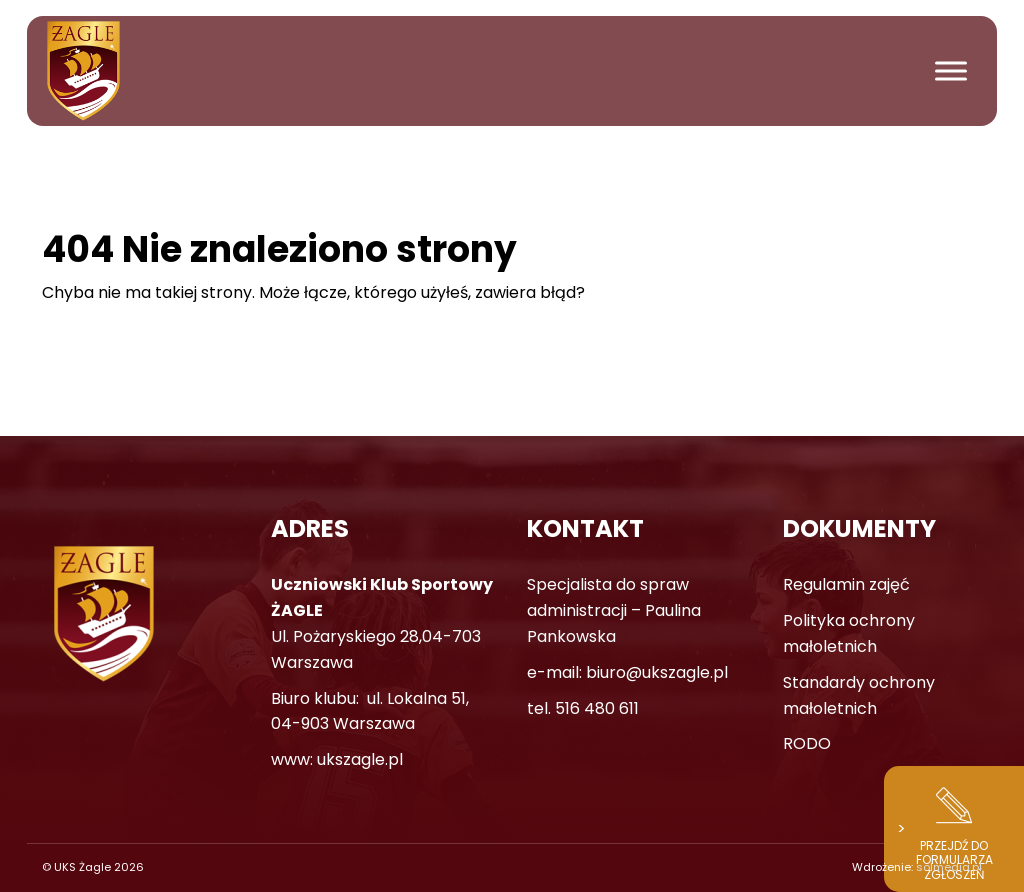 The image size is (1024, 892). I want to click on solmedia.pl, so click(949, 867).